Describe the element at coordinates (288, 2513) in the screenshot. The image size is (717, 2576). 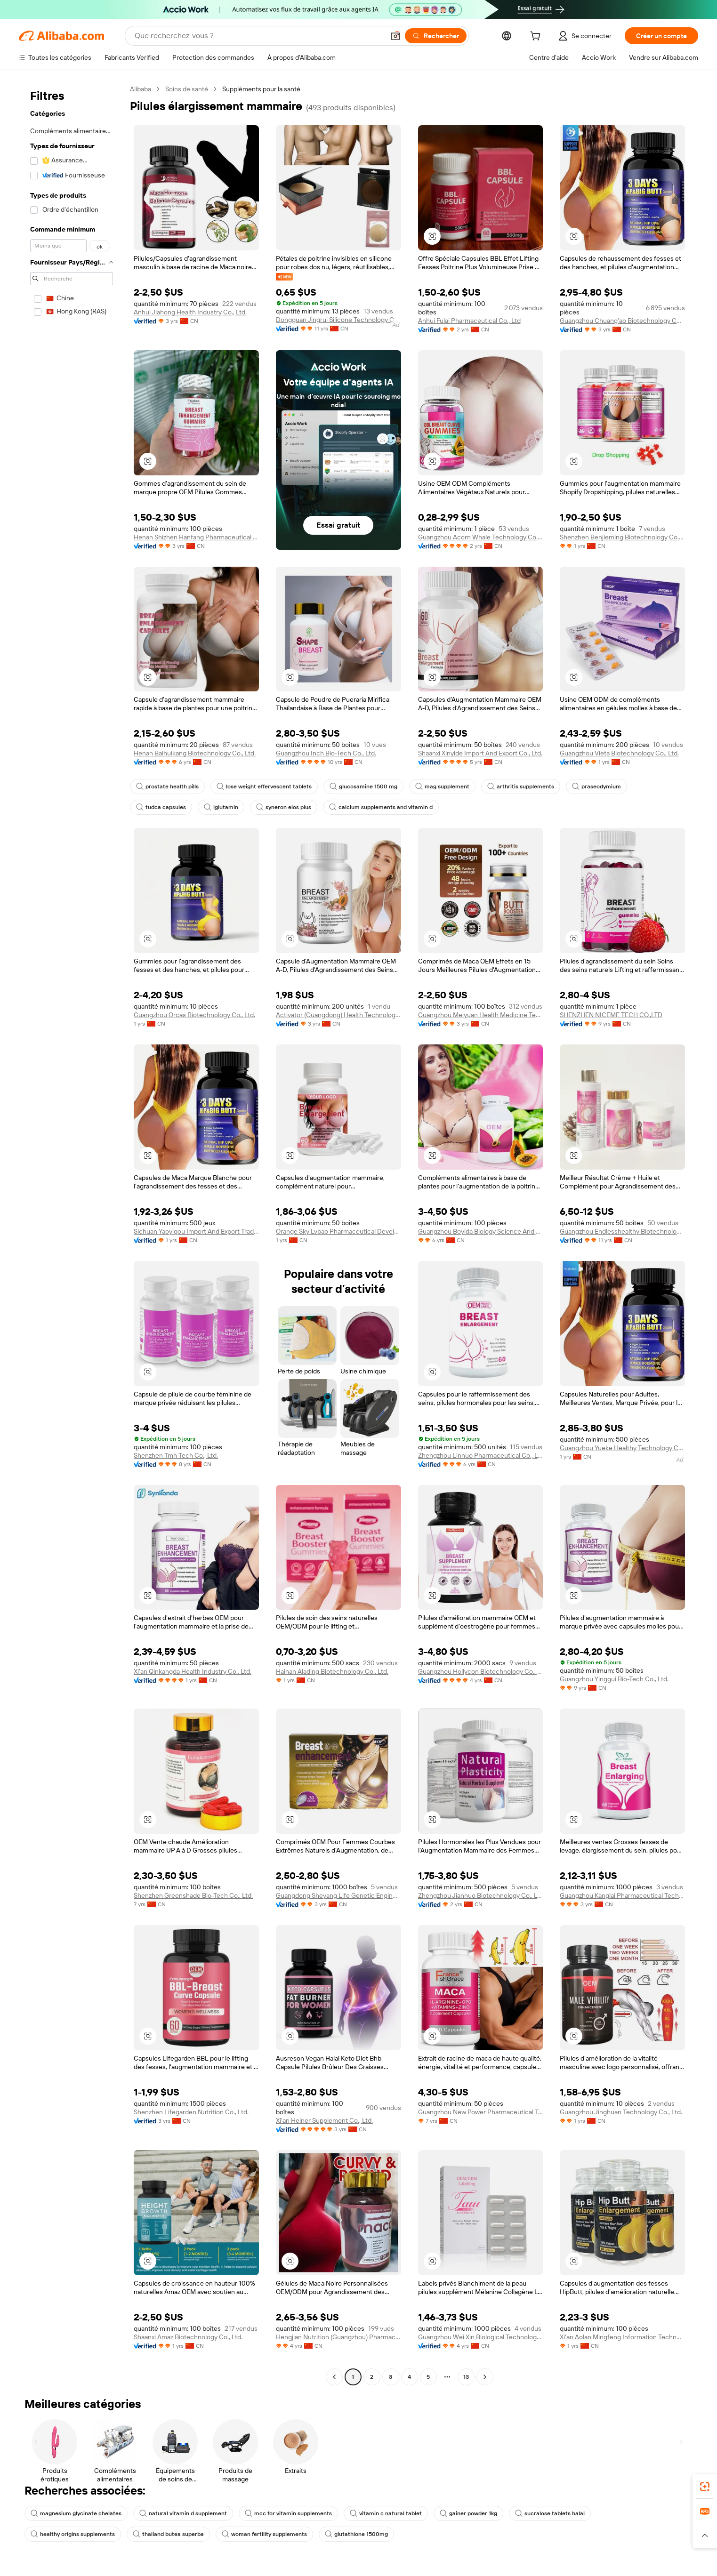
I see `mcc for vitamin supplements` at that location.